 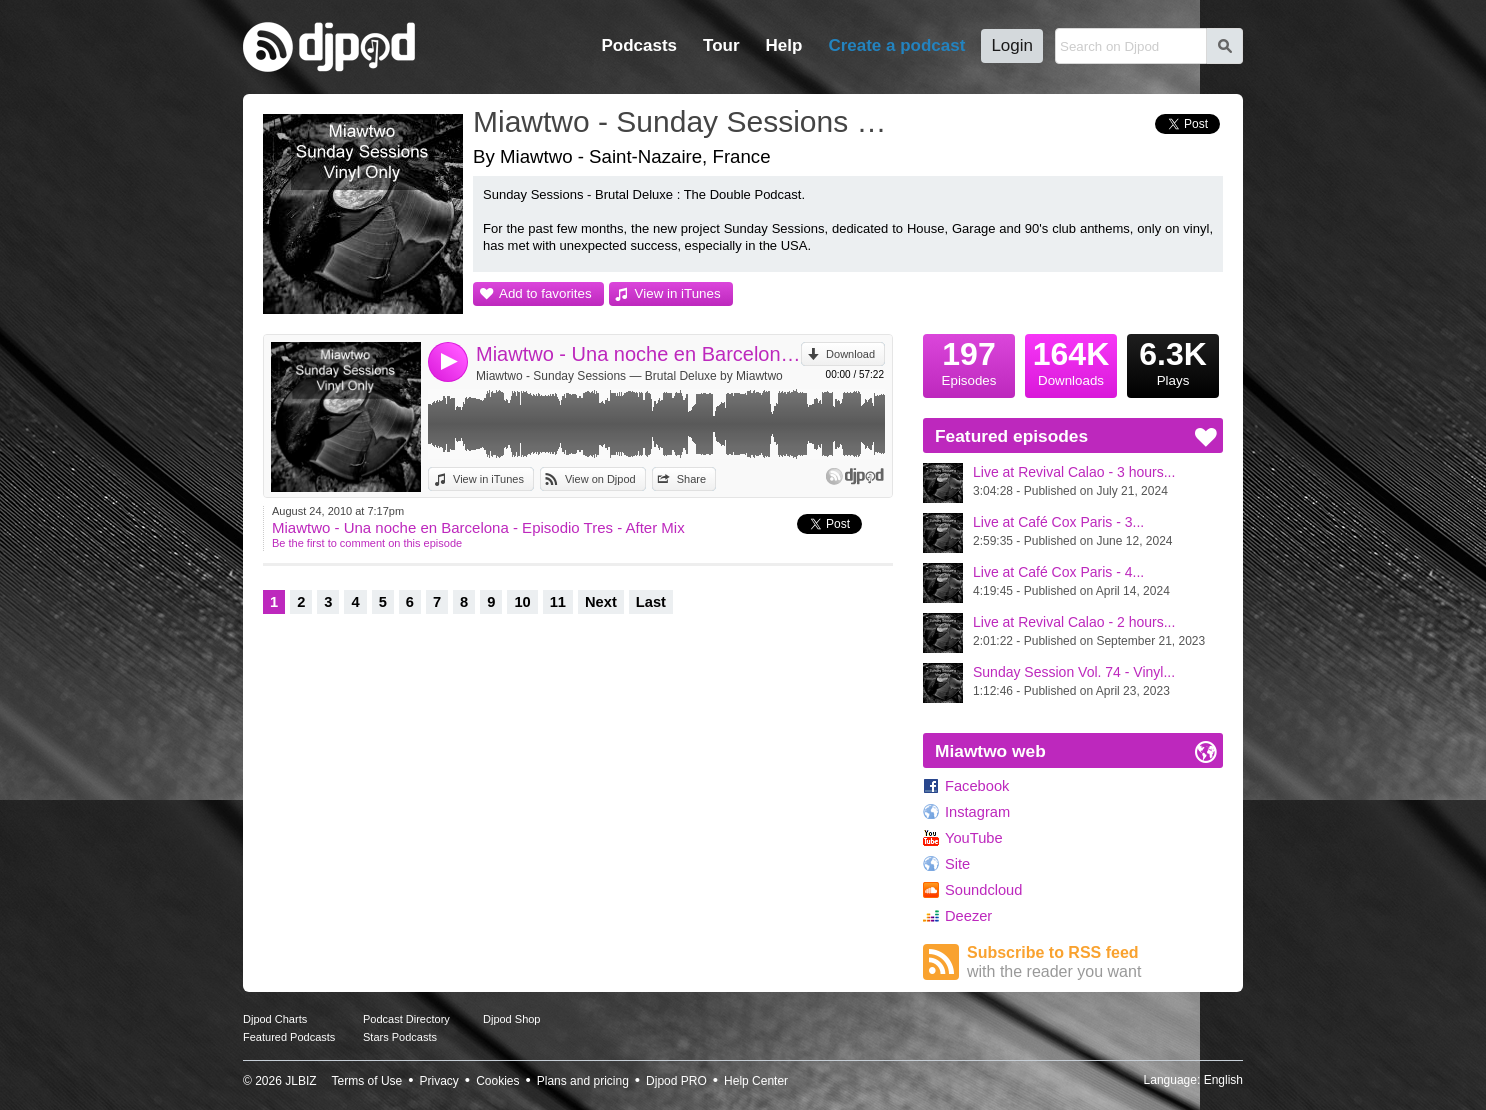 What do you see at coordinates (300, 1081) in the screenshot?
I see `JLBIZ` at bounding box center [300, 1081].